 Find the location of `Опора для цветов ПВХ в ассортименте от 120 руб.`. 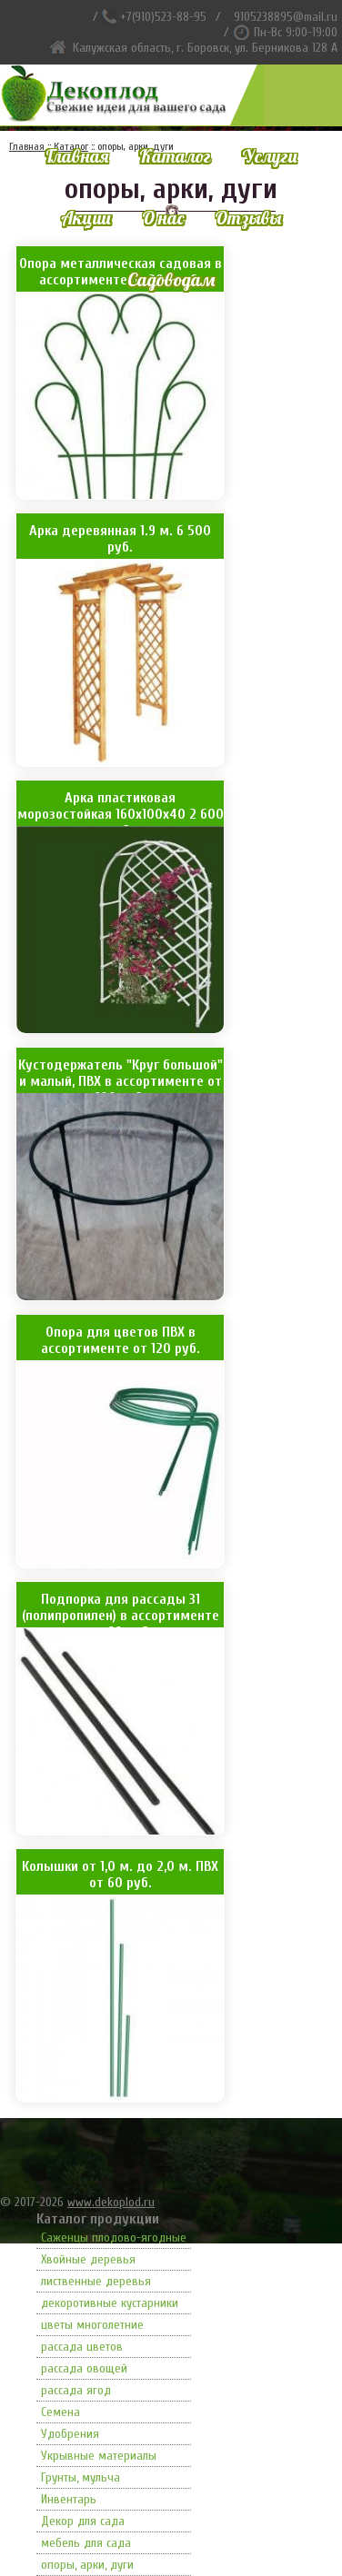

Опора для цветов ПВХ в ассортименте от 120 руб. is located at coordinates (120, 1340).